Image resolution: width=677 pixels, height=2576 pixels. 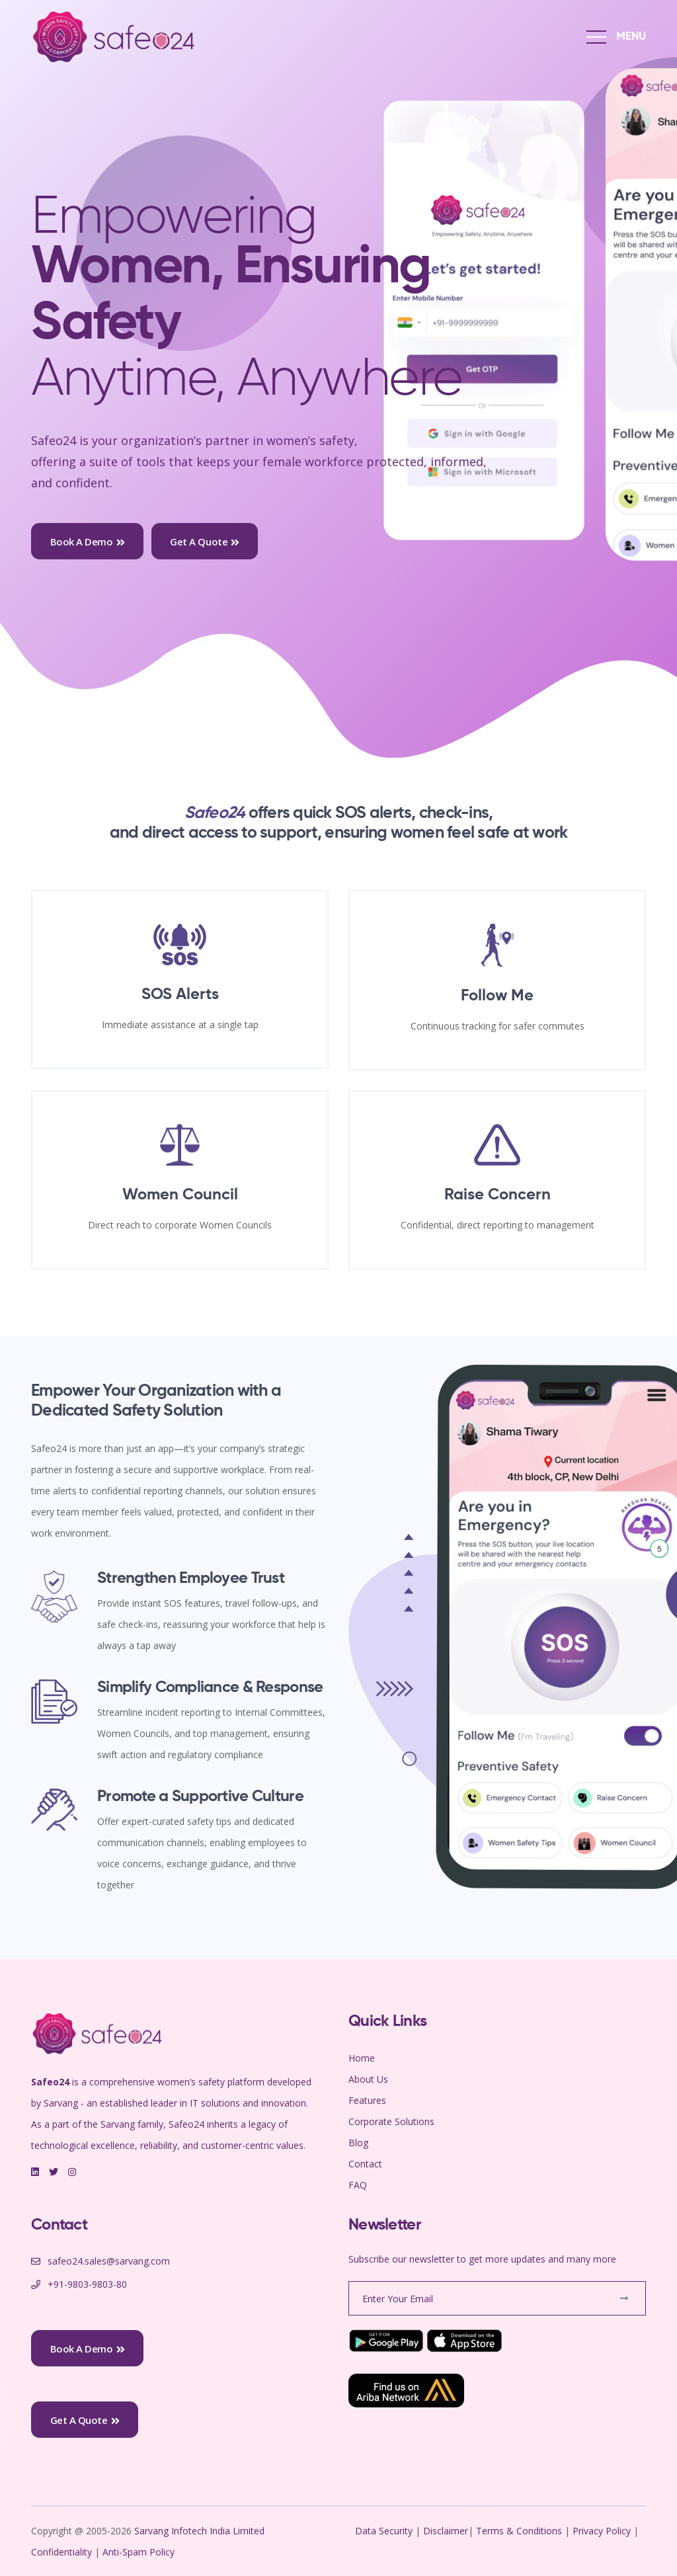 What do you see at coordinates (63, 2552) in the screenshot?
I see `Confidentiality` at bounding box center [63, 2552].